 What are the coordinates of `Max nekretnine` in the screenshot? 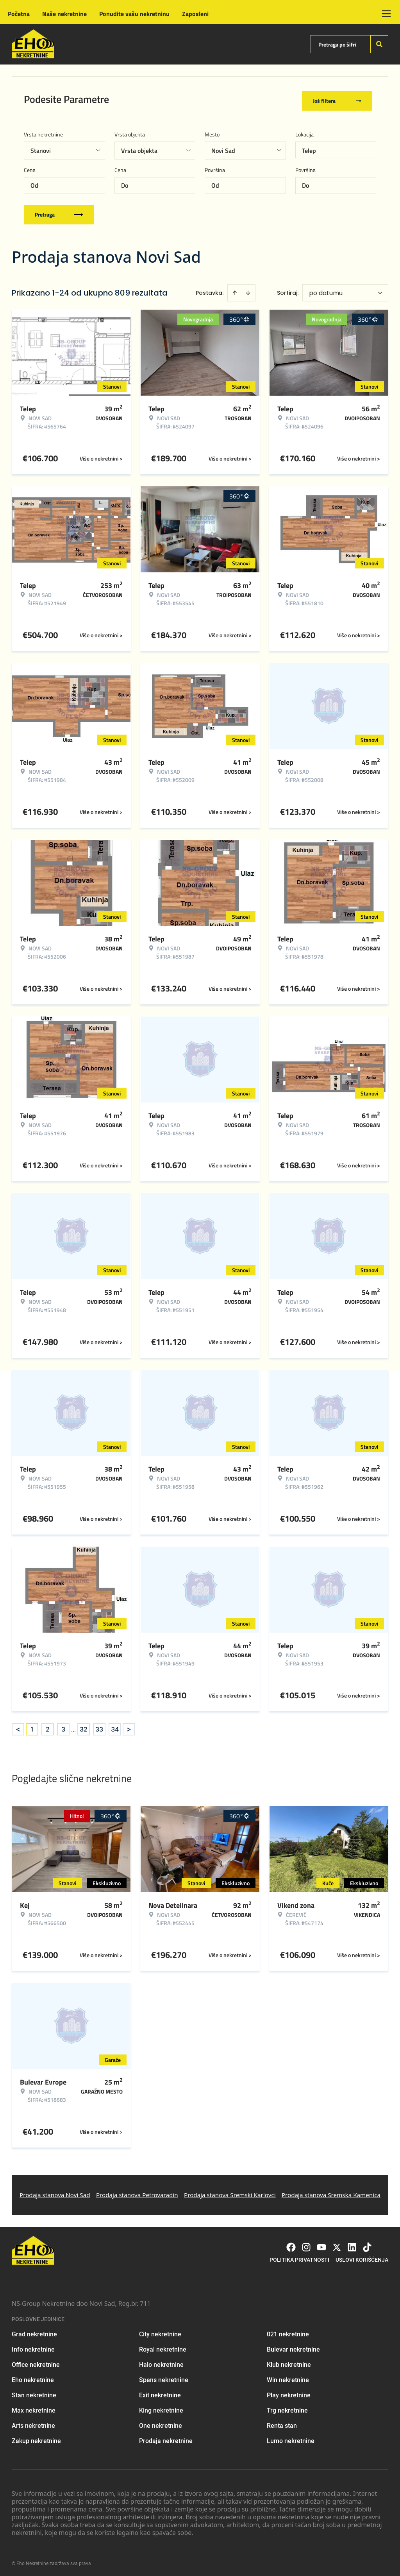 It's located at (33, 2407).